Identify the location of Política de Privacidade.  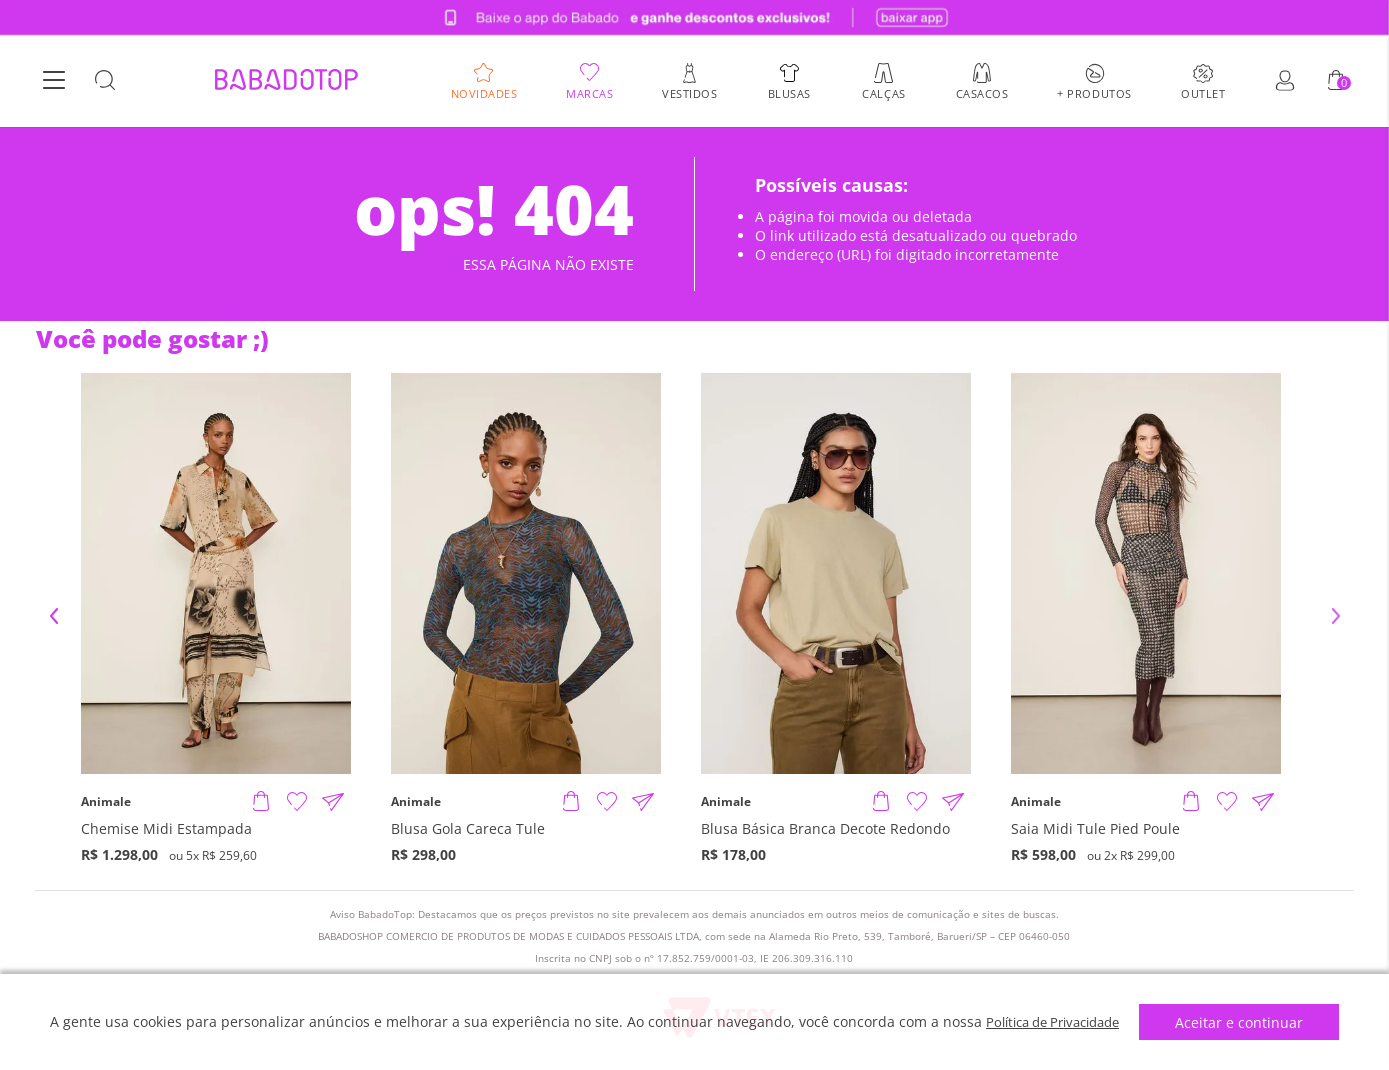
(1052, 1021).